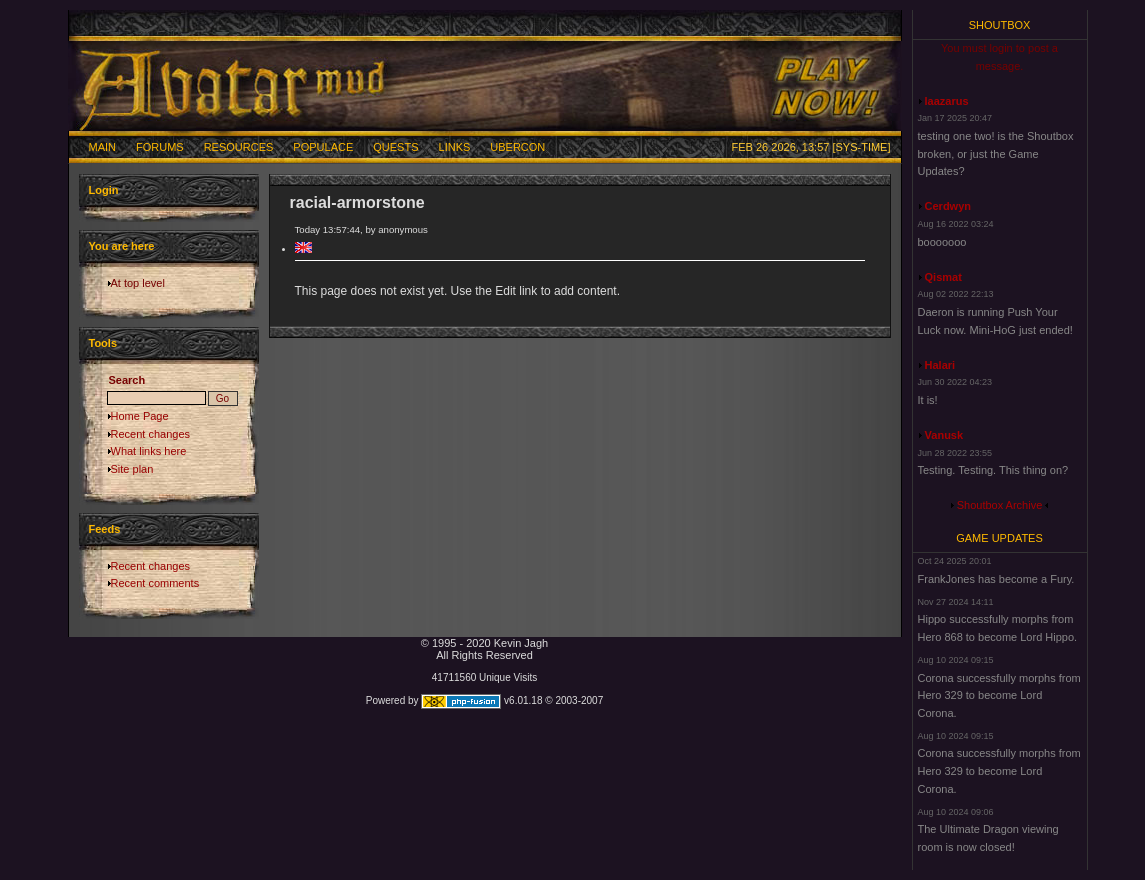 This screenshot has width=1145, height=880. What do you see at coordinates (517, 147) in the screenshot?
I see `Ubercon` at bounding box center [517, 147].